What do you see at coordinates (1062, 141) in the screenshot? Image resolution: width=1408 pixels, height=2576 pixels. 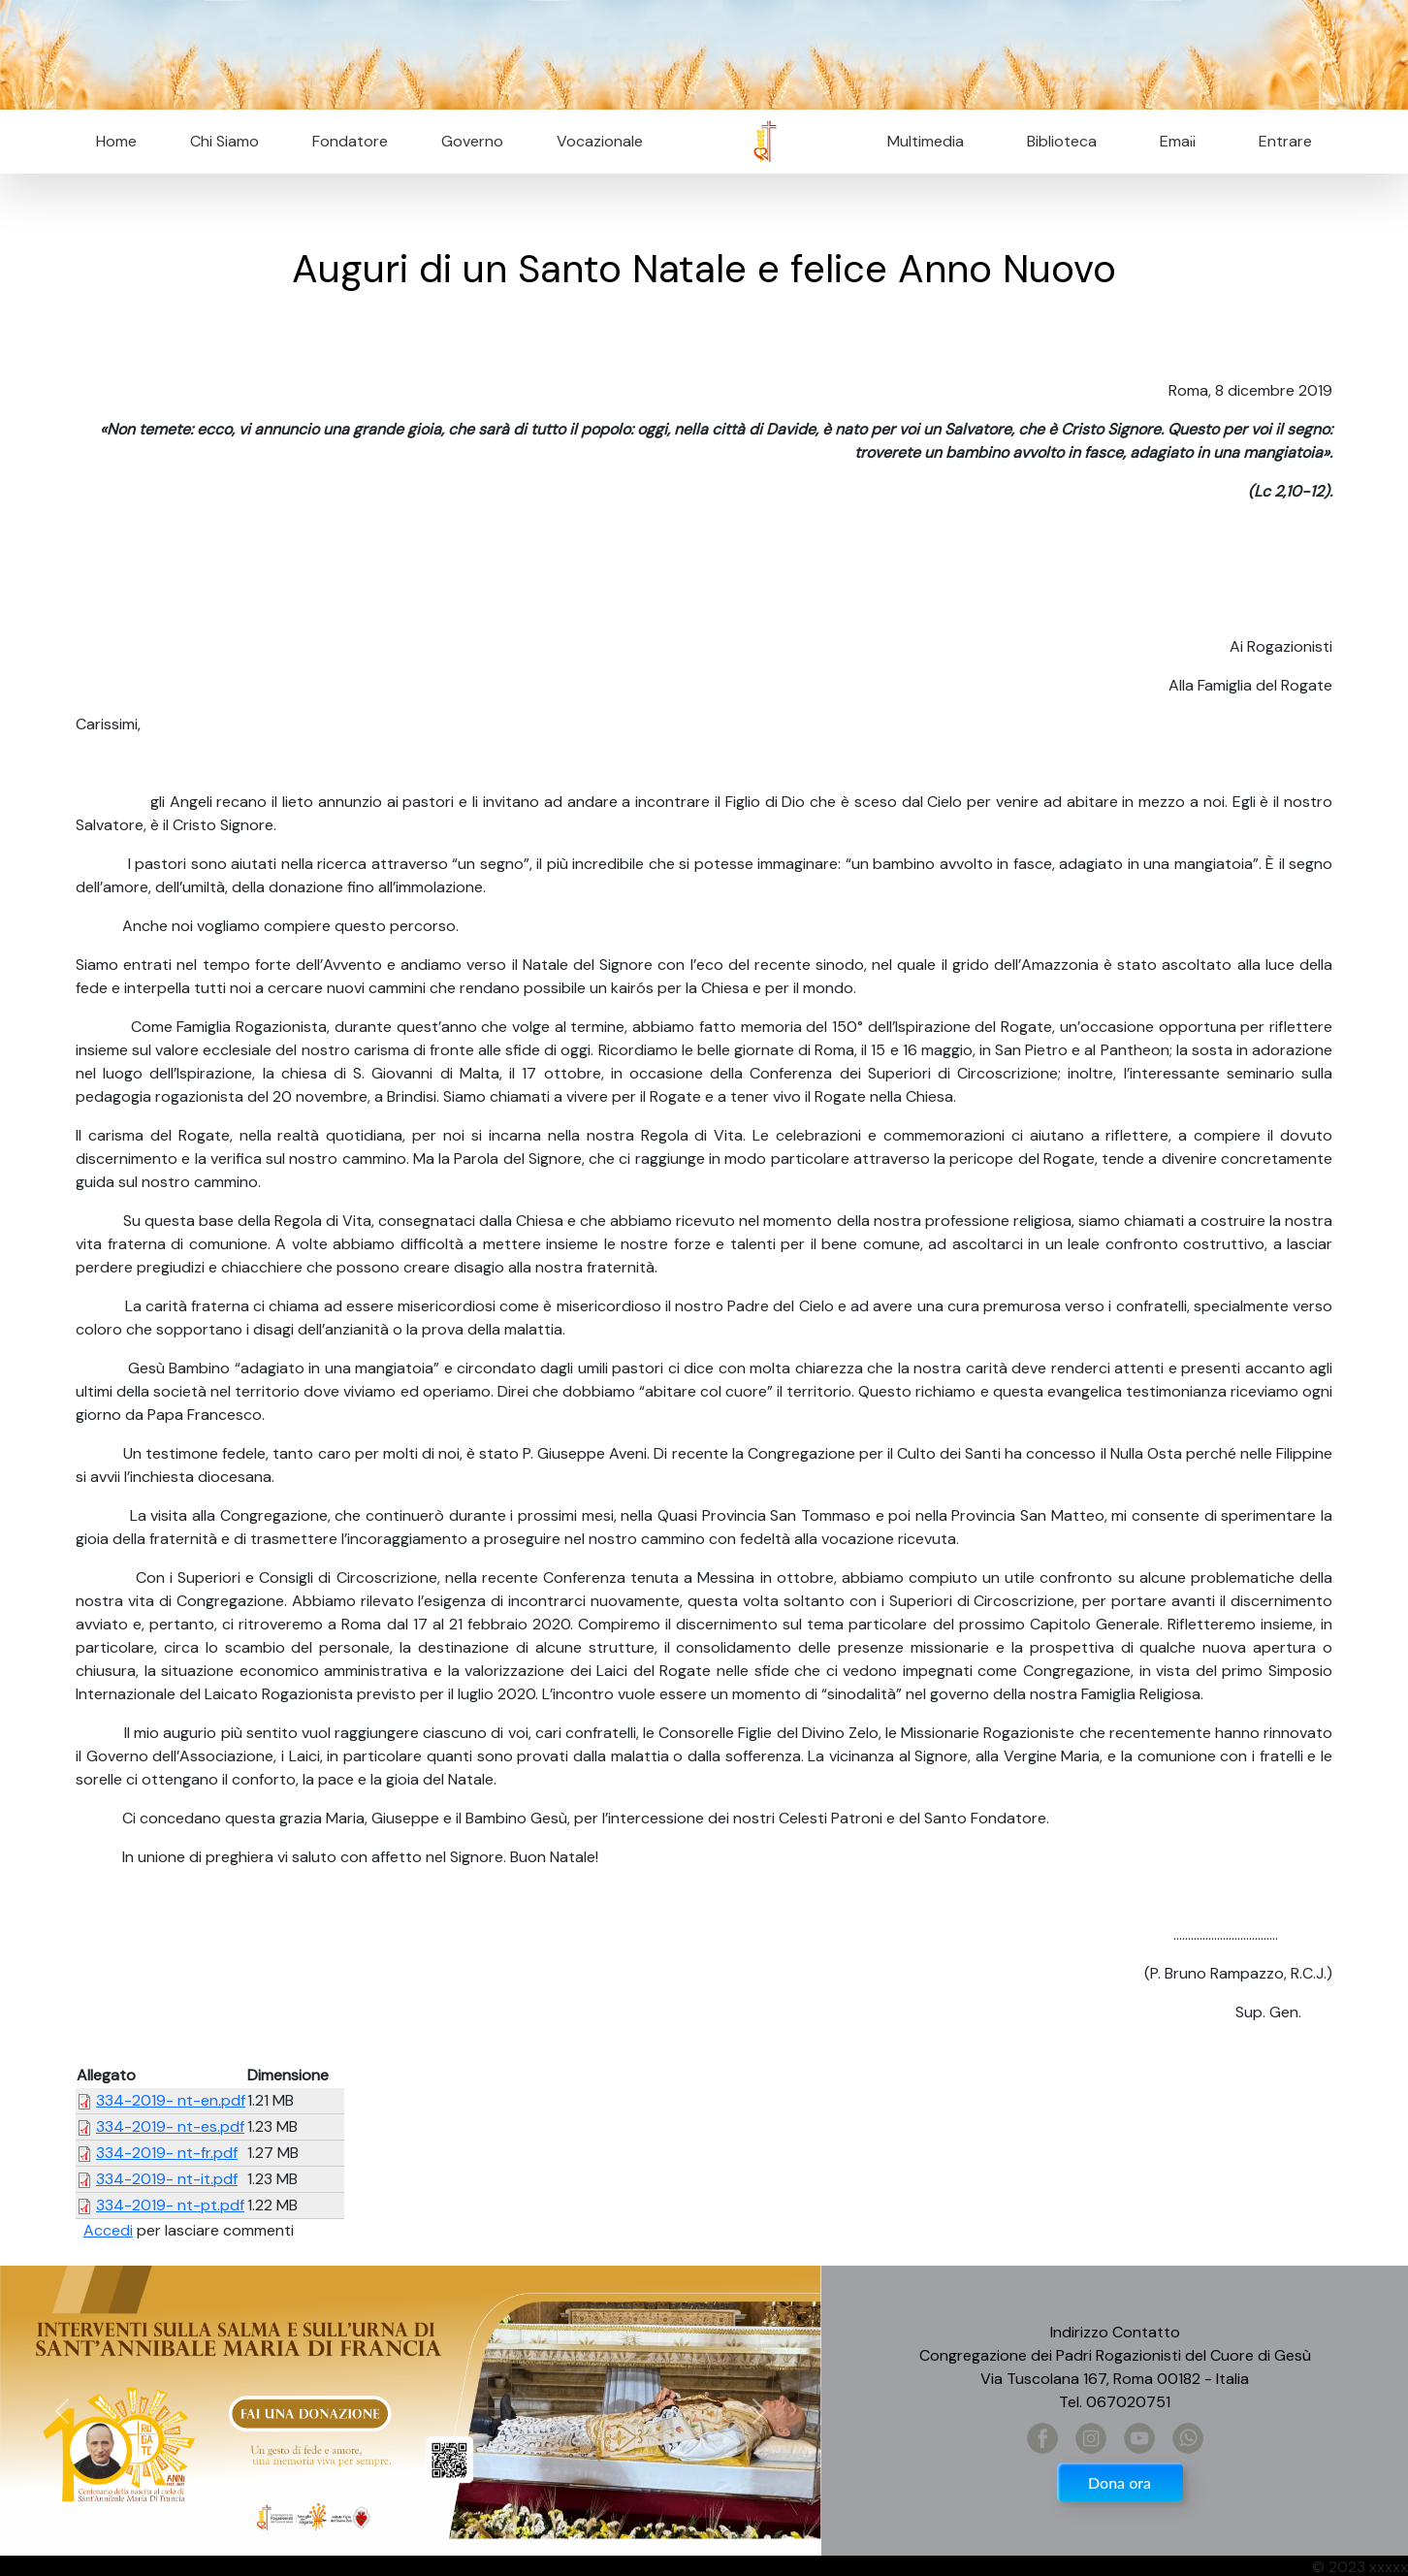 I see `Biblioteca` at bounding box center [1062, 141].